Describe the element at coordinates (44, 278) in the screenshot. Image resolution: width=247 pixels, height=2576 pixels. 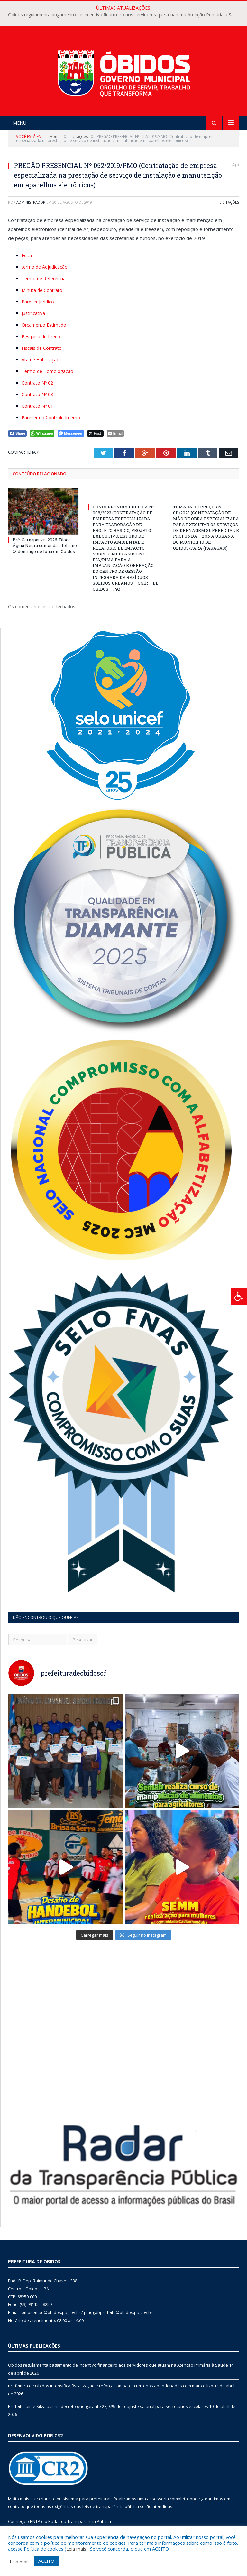
I see `Termo de Referência` at that location.